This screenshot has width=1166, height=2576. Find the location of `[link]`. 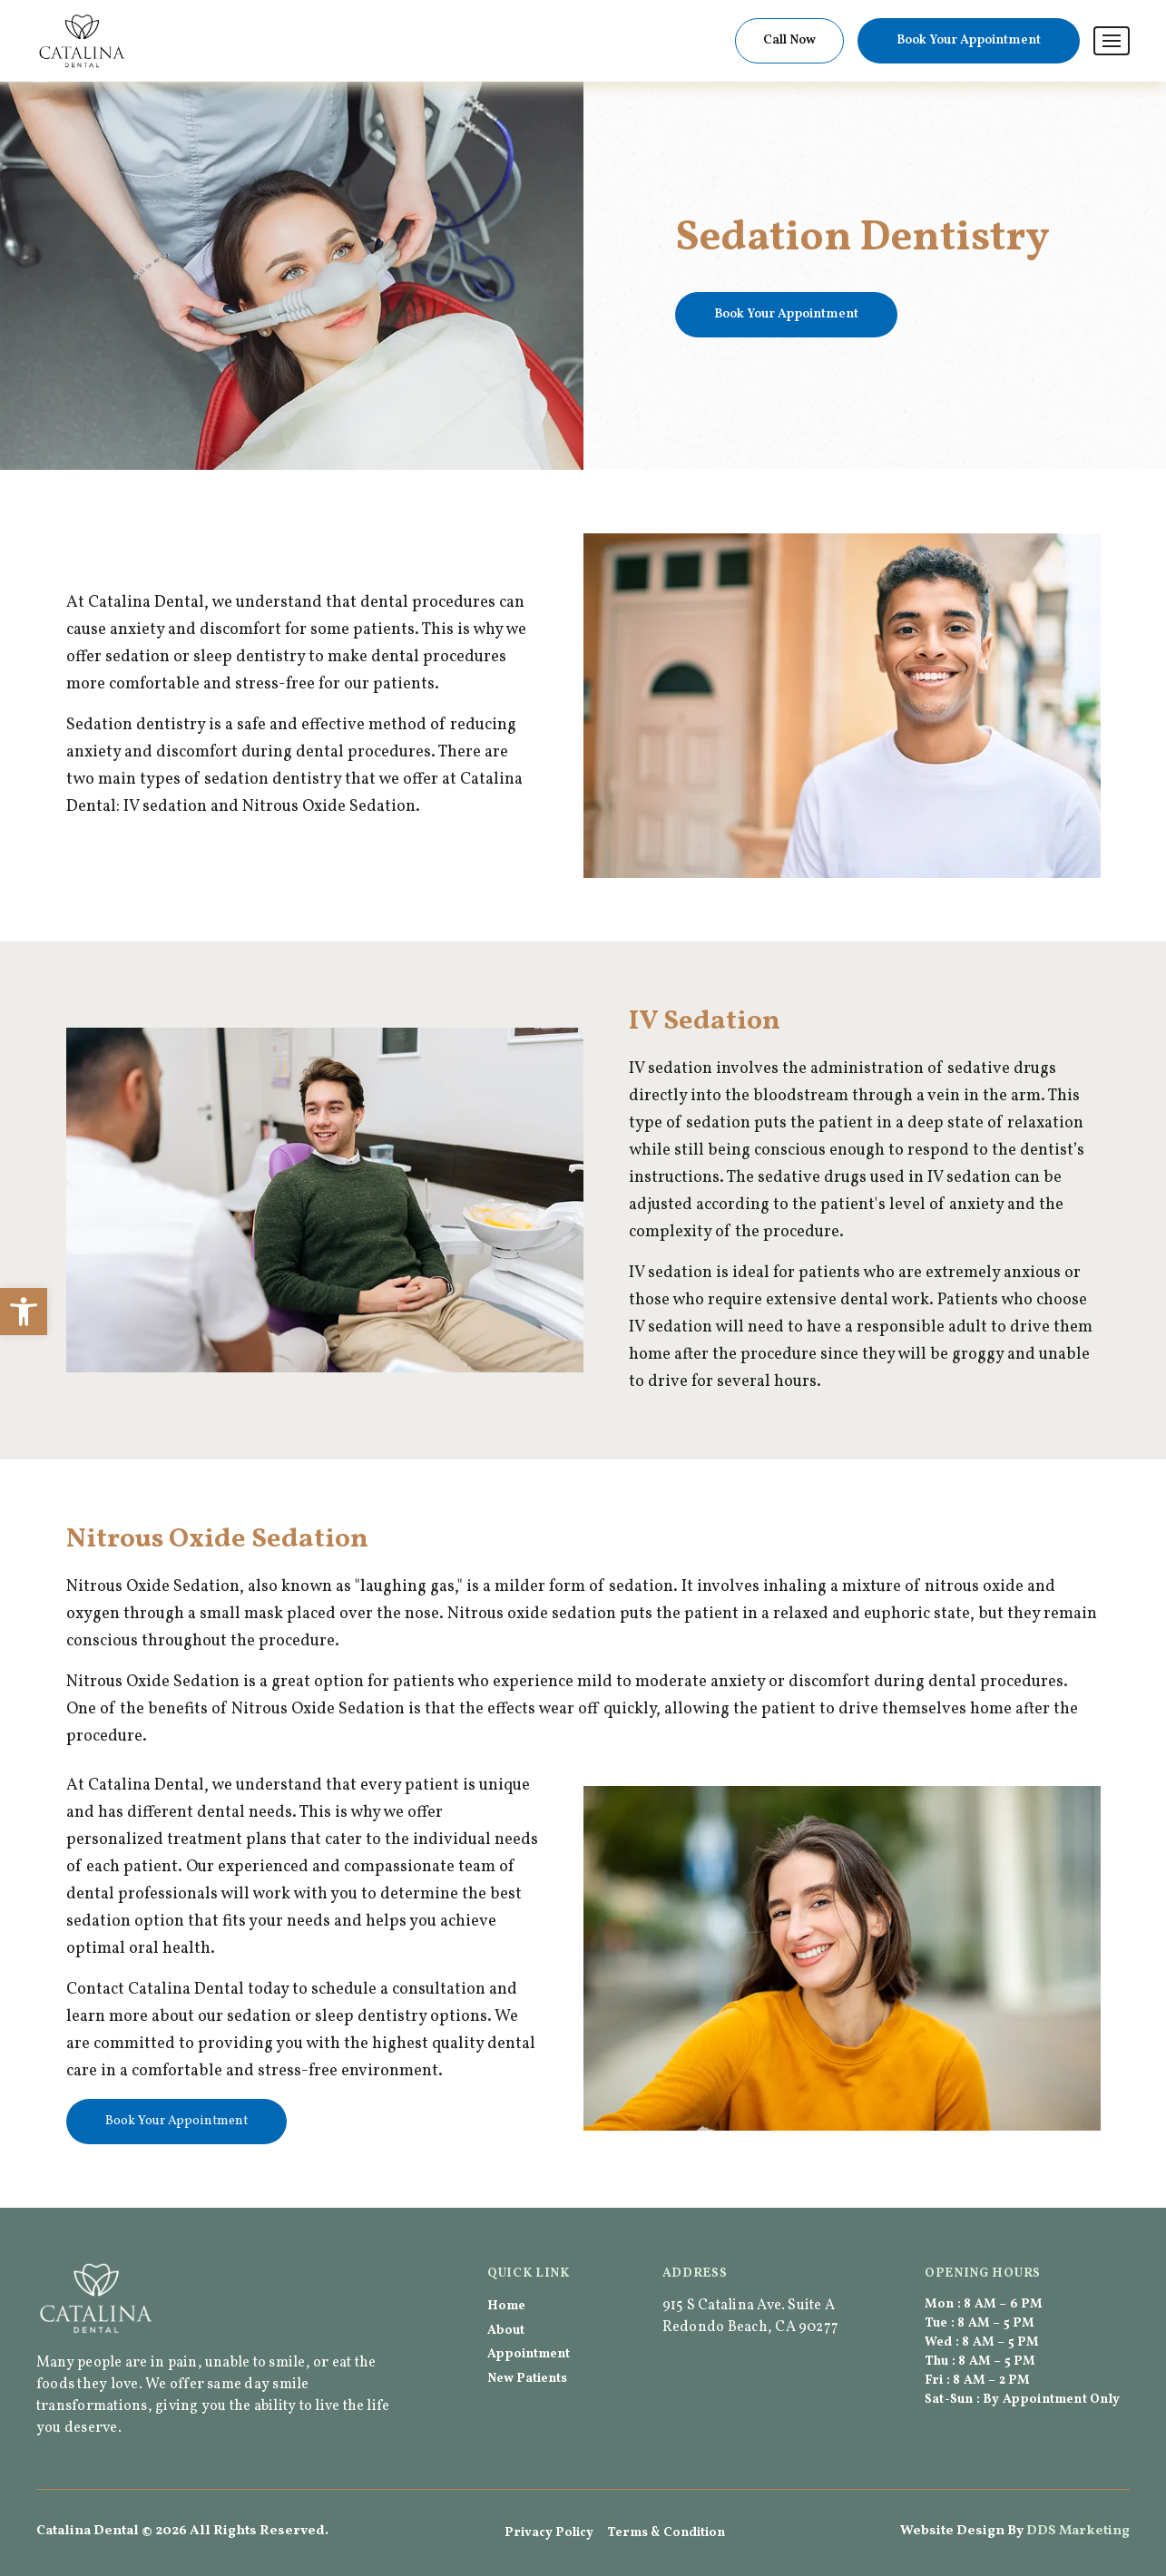

[link] is located at coordinates (23, 1311).